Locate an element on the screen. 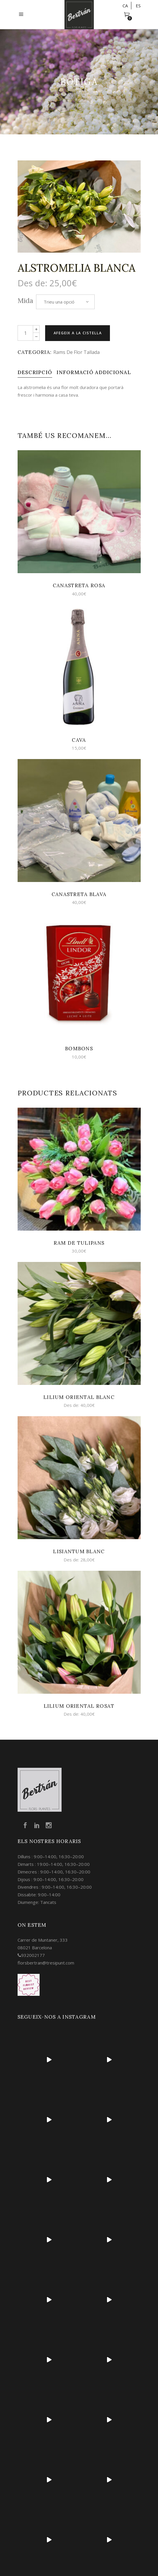  Lilium oriental rosat is located at coordinates (79, 1706).